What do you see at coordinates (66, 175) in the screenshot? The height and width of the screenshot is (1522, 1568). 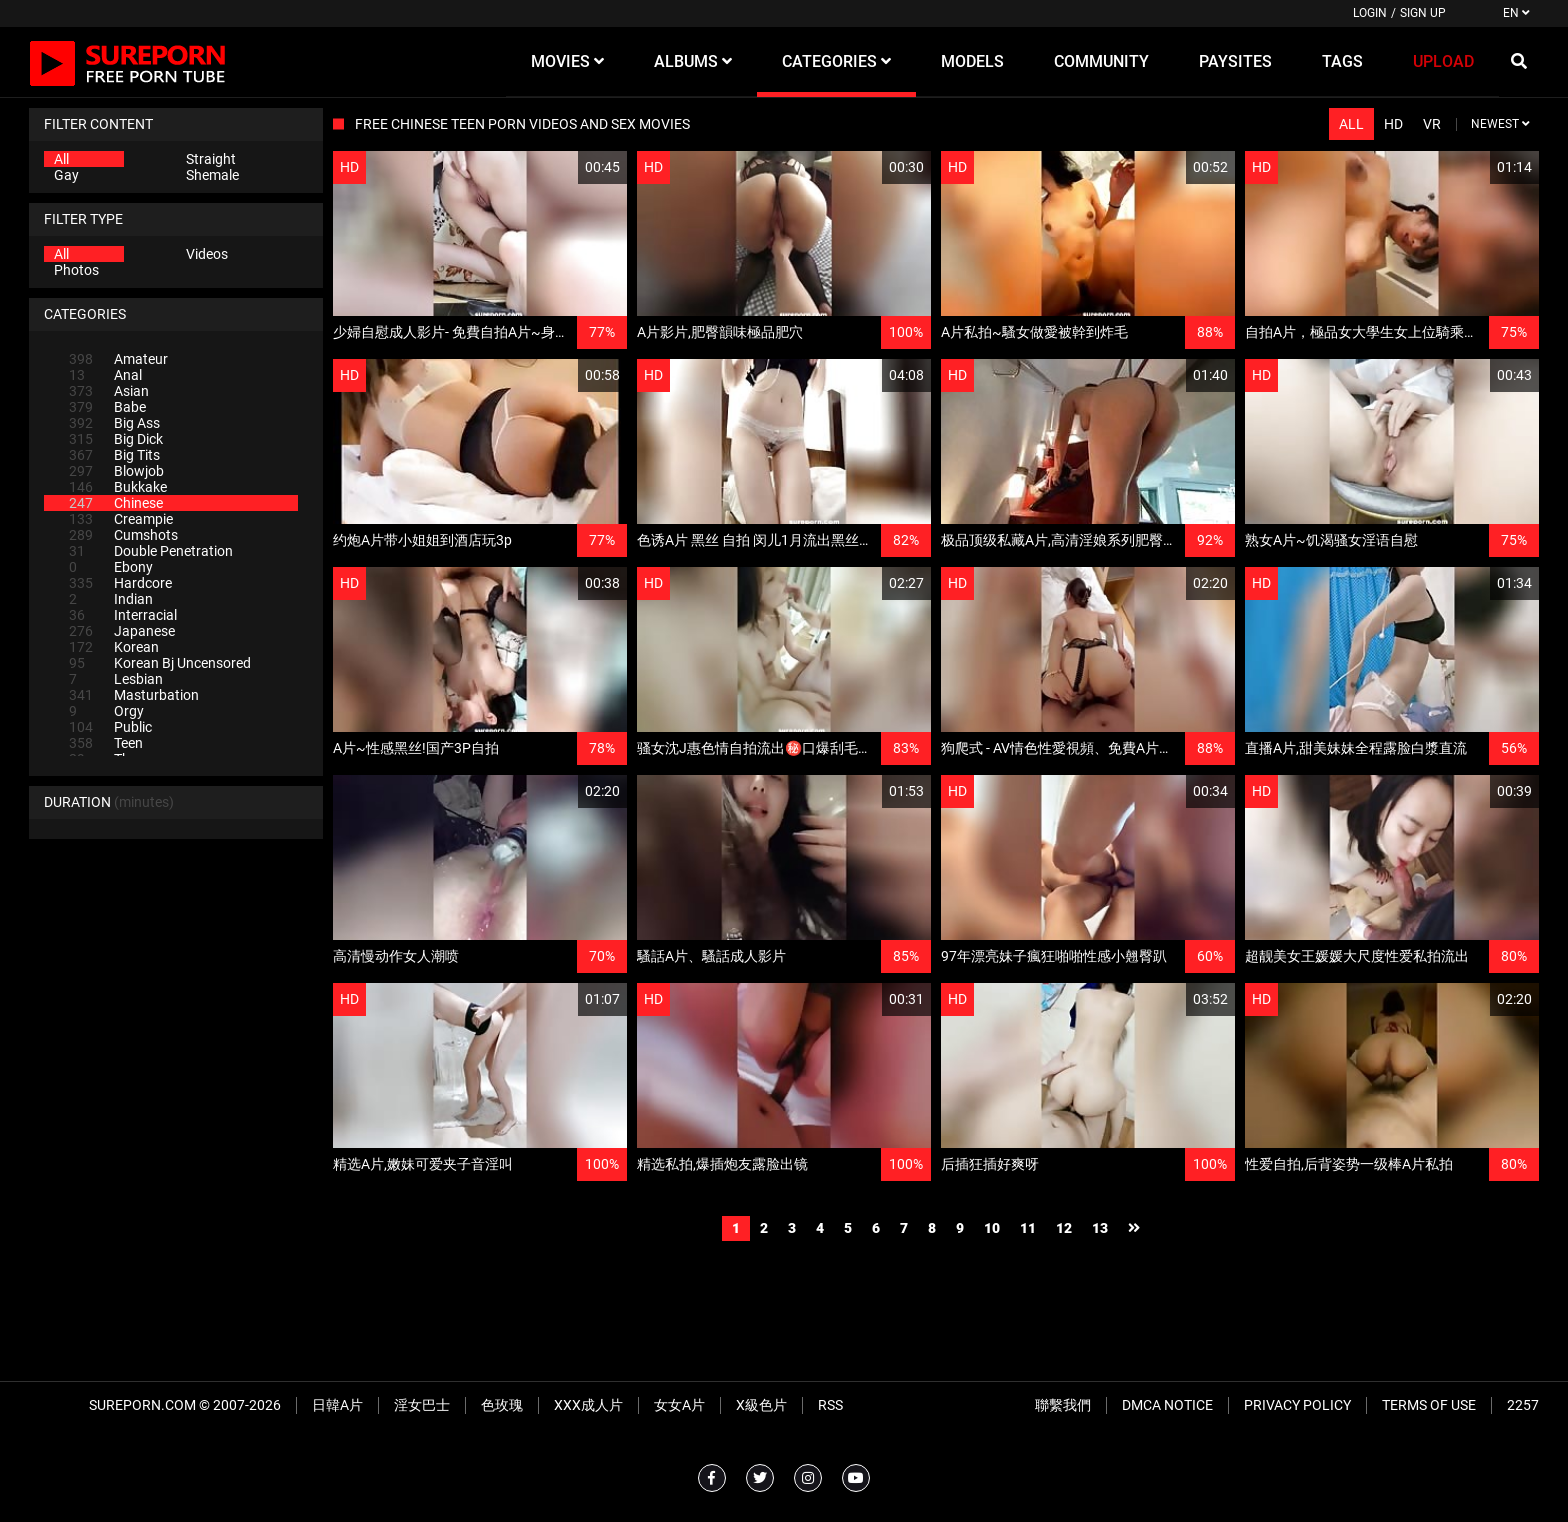 I see `Gay` at bounding box center [66, 175].